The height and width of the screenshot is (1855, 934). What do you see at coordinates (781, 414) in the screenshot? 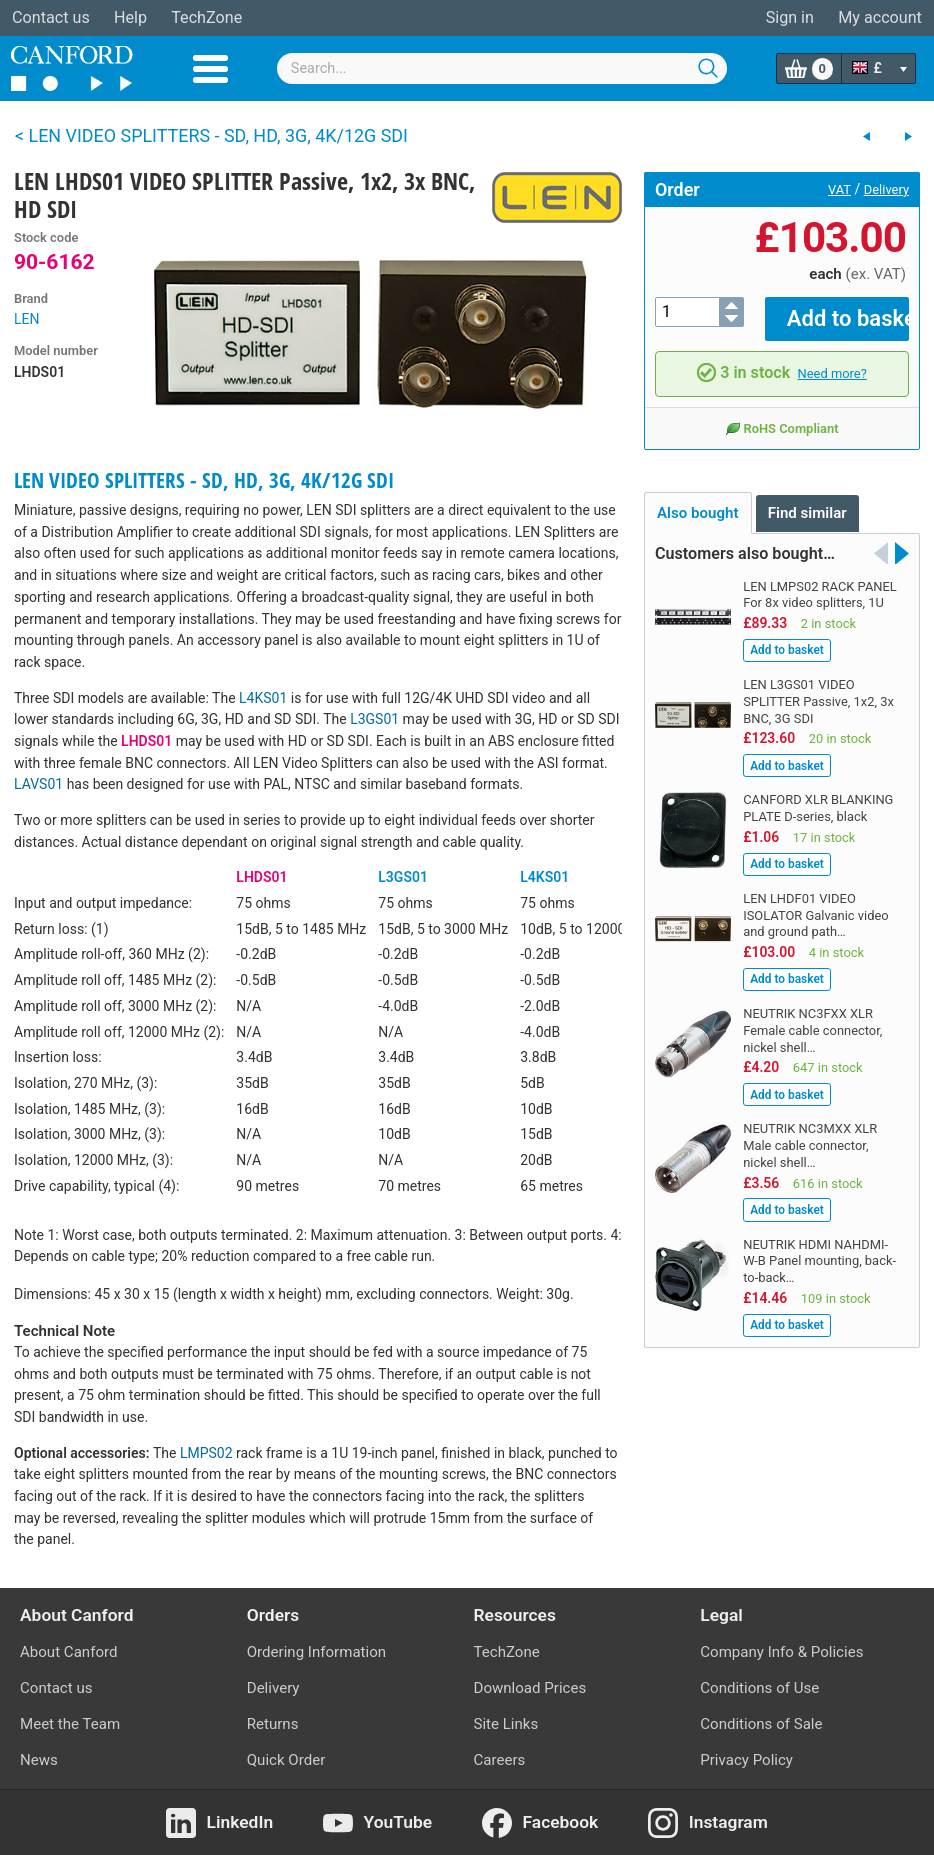
I see `RoHS Compliant` at bounding box center [781, 414].